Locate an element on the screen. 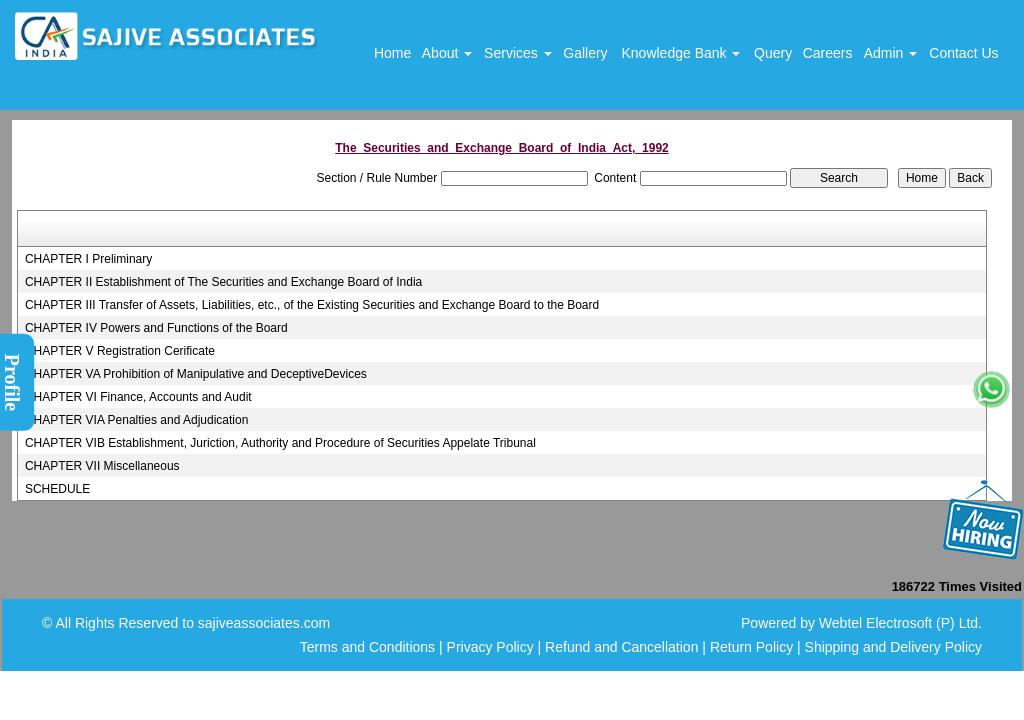 This screenshot has height=720, width=1024. CHAPTER VIB Establishment, Juriction, Authority and Procedure of Securities Appelate Tribunal is located at coordinates (280, 443).